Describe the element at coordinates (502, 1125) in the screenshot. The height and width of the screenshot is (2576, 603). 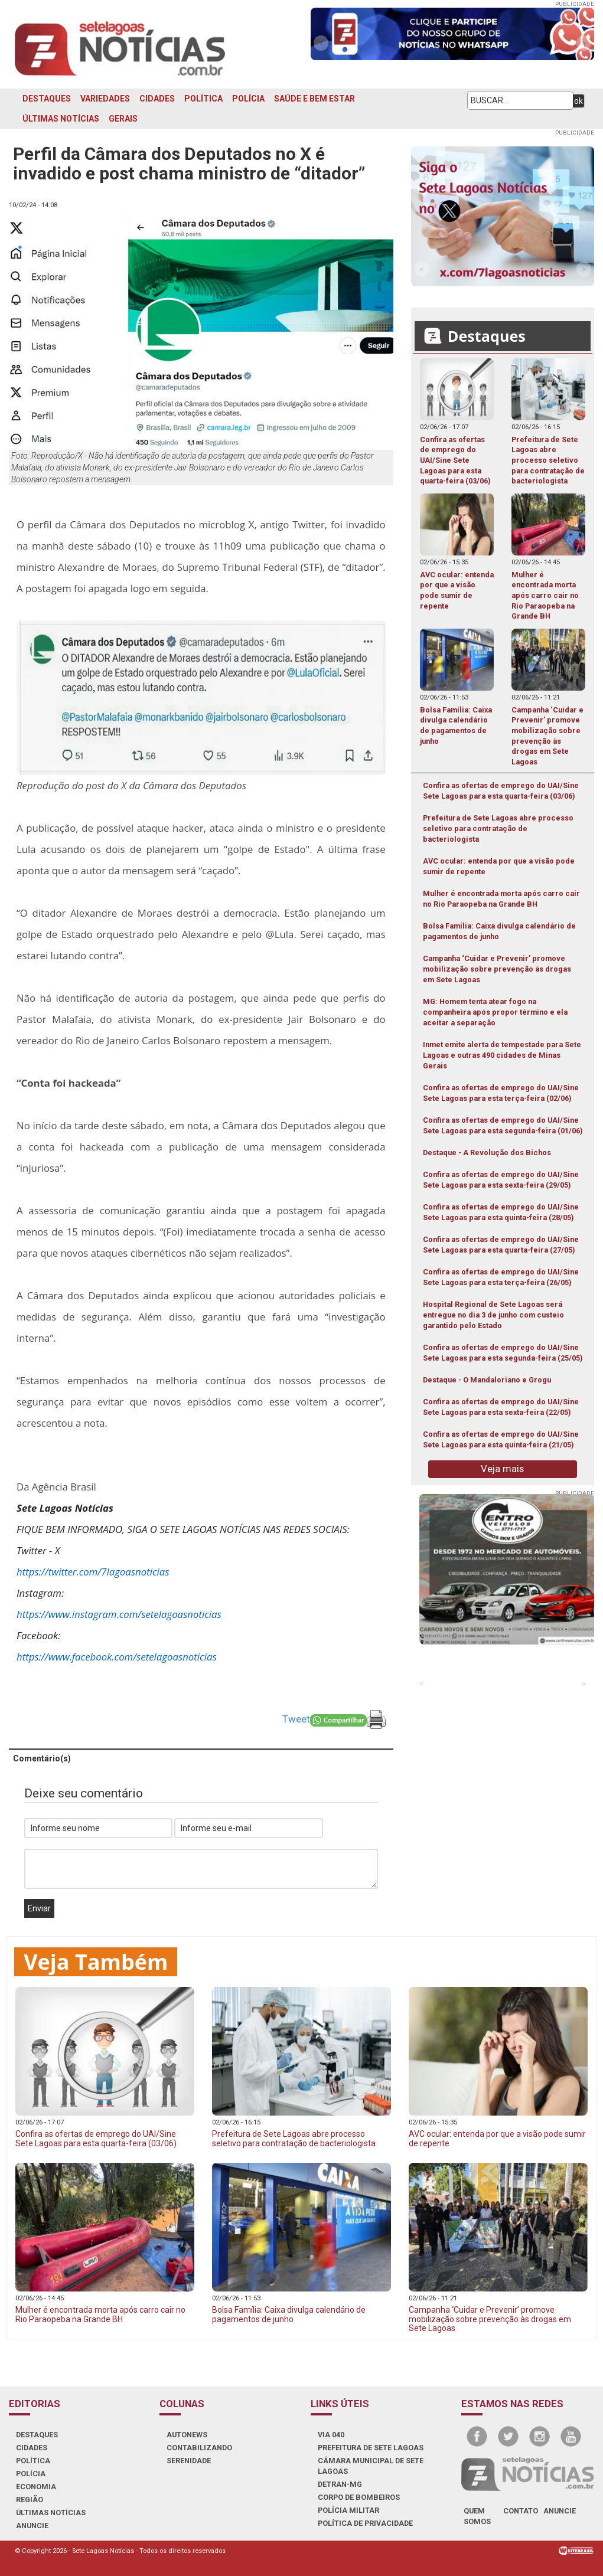
I see `Confira as ofertas de emprego do UAI/Sine Sete Lagoas para esta segunda-feira (01/06)` at that location.